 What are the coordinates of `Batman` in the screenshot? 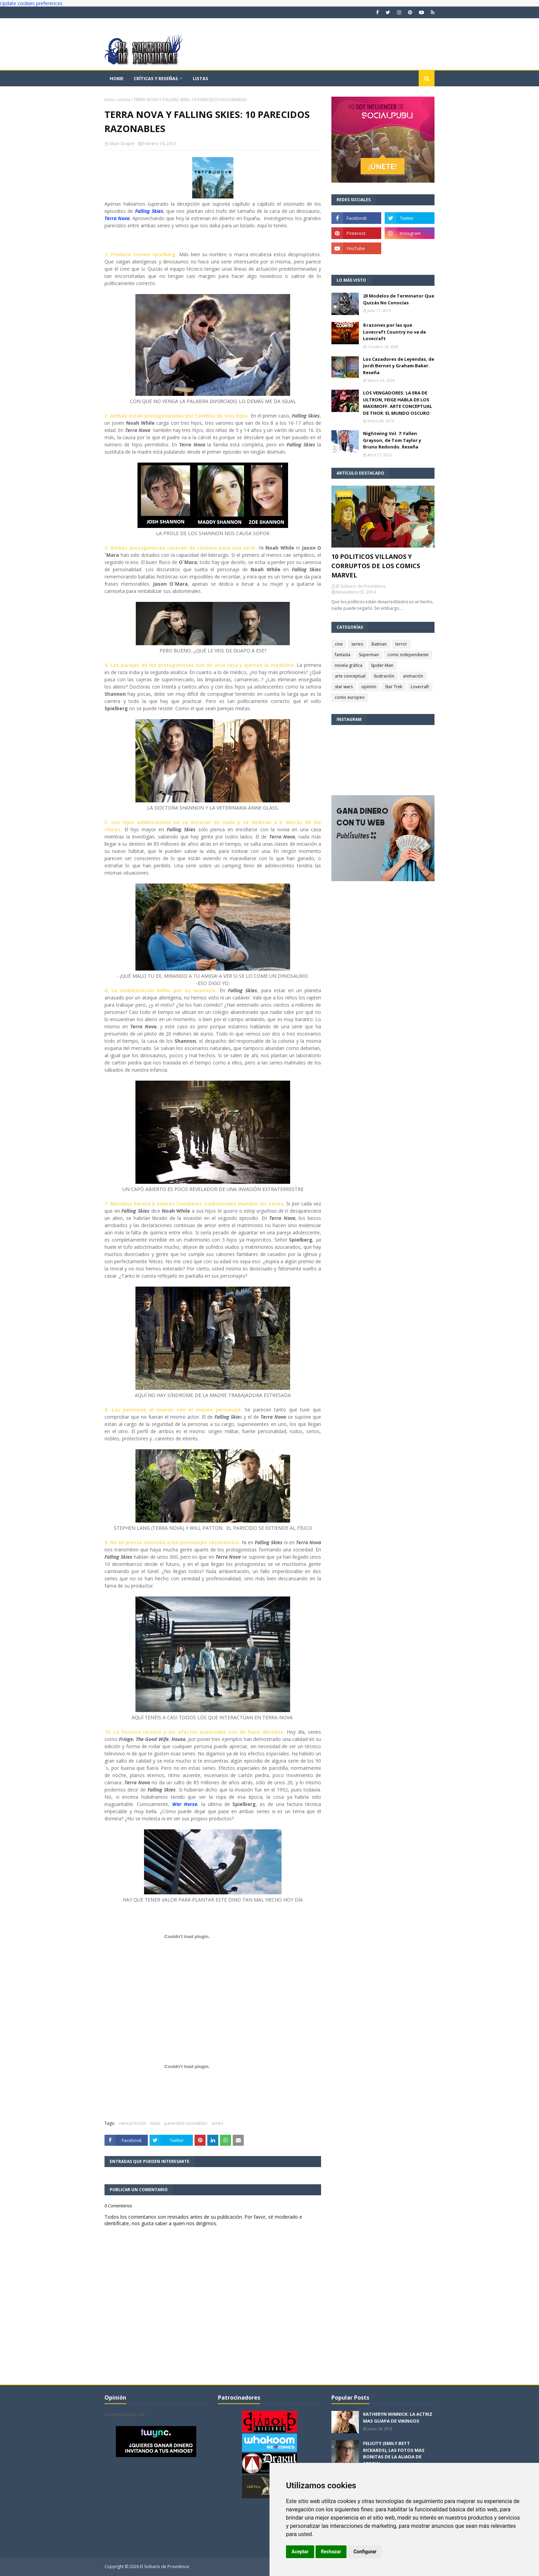 It's located at (379, 644).